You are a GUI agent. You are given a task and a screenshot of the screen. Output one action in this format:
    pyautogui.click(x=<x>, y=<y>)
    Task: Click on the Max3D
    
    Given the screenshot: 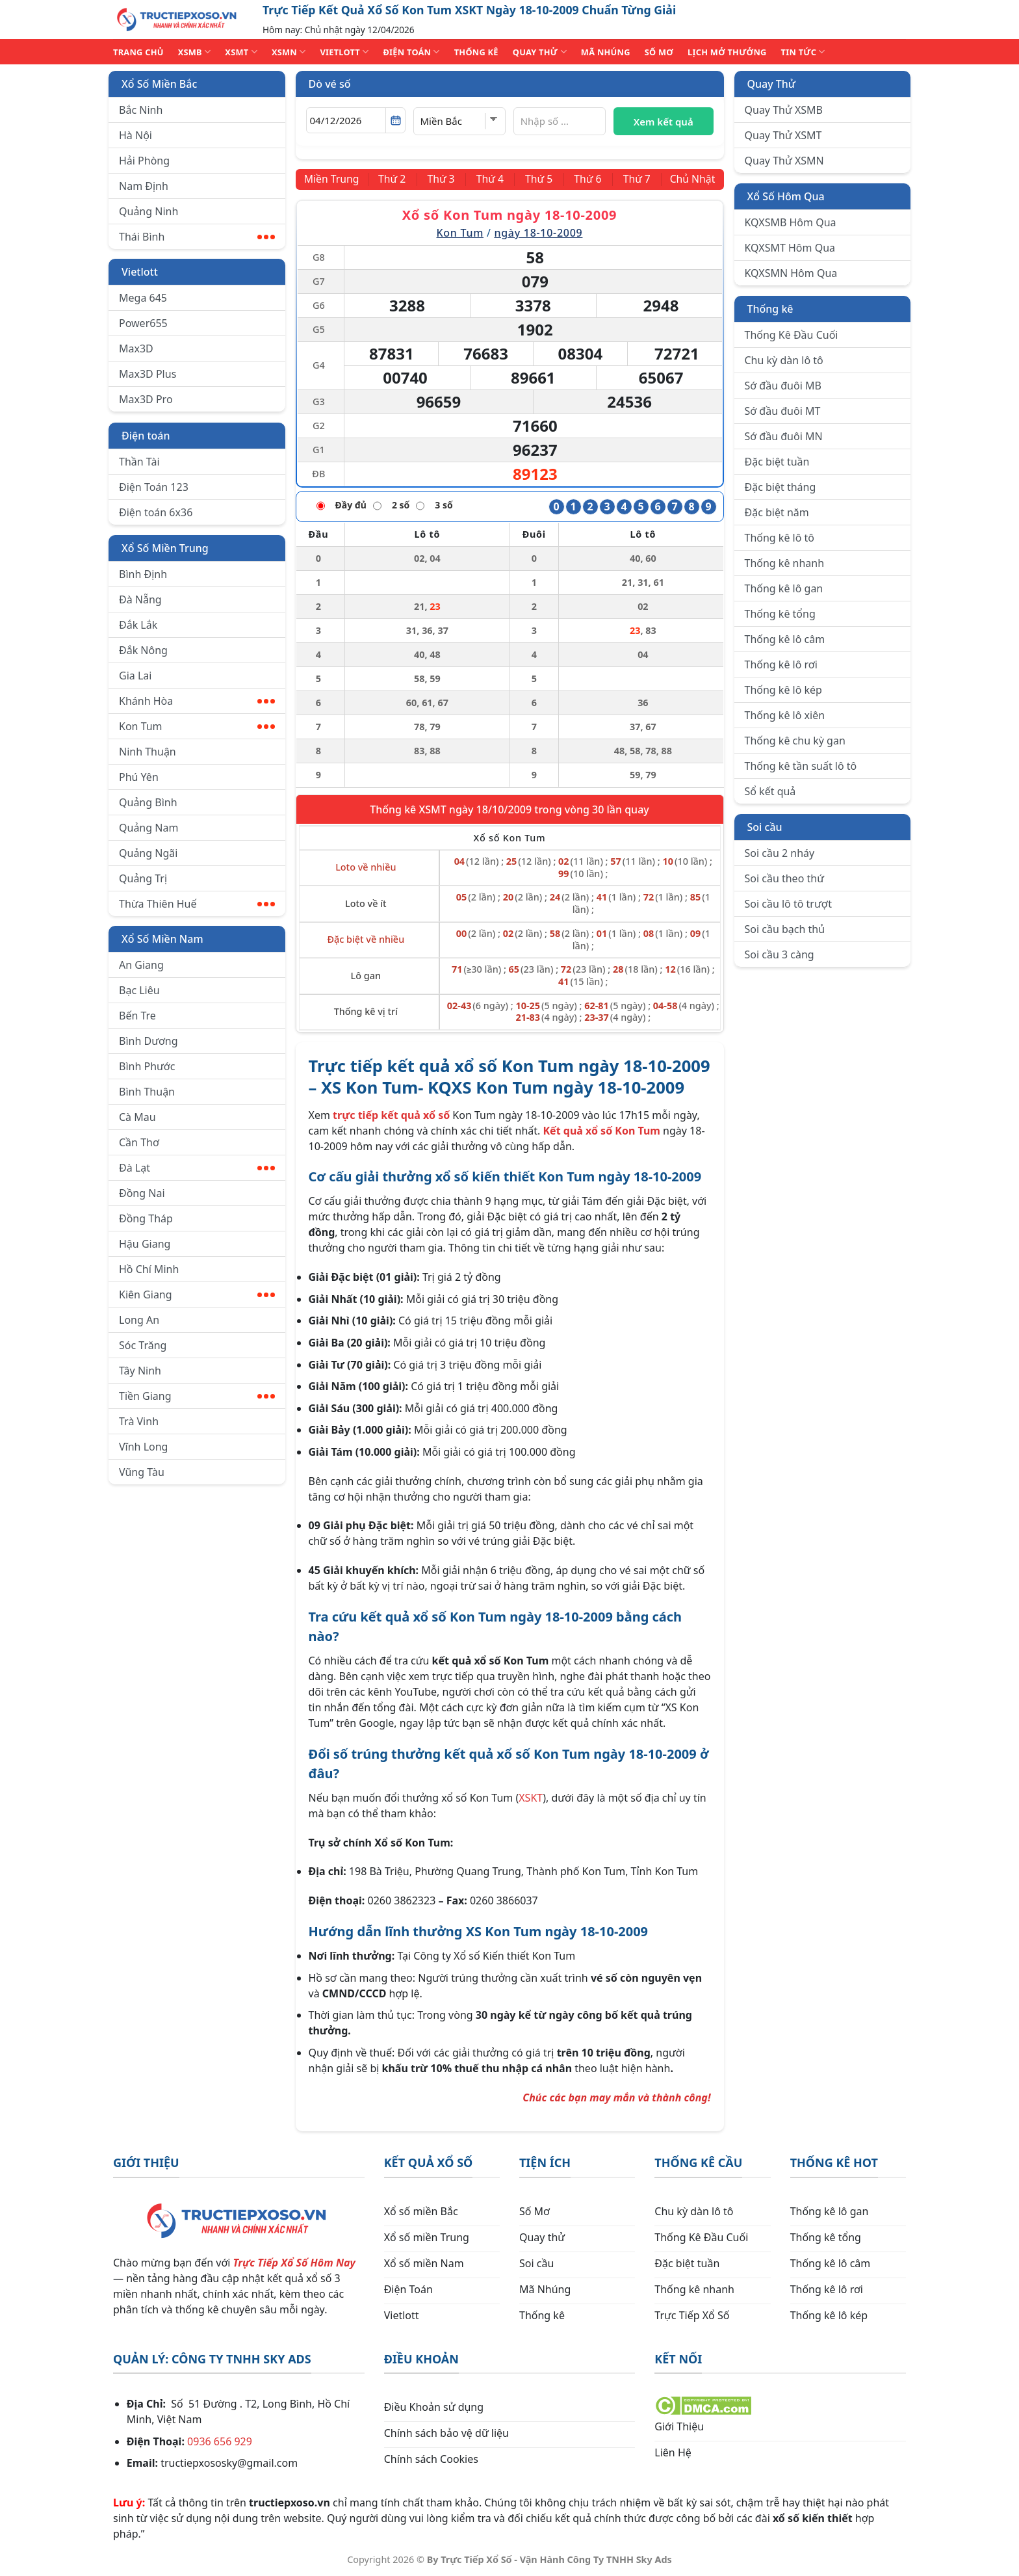 What is the action you would take?
    pyautogui.click(x=136, y=348)
    